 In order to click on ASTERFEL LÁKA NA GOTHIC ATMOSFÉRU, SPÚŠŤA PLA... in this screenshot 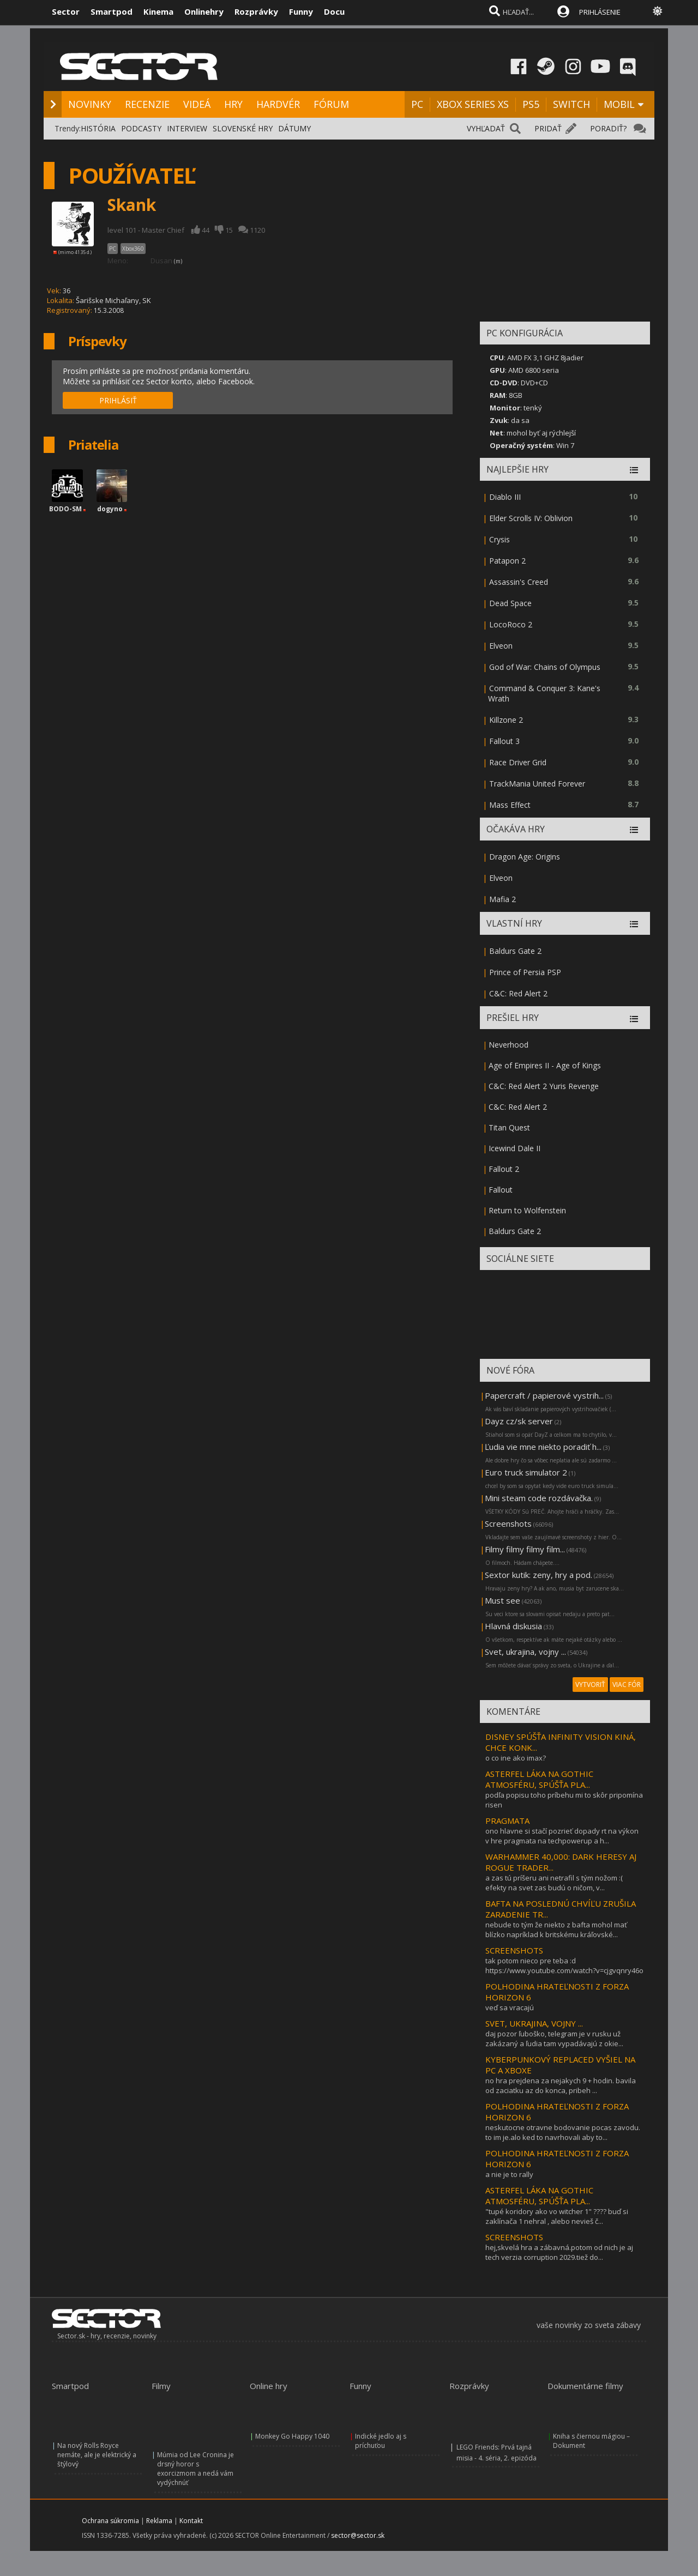, I will do `click(539, 1779)`.